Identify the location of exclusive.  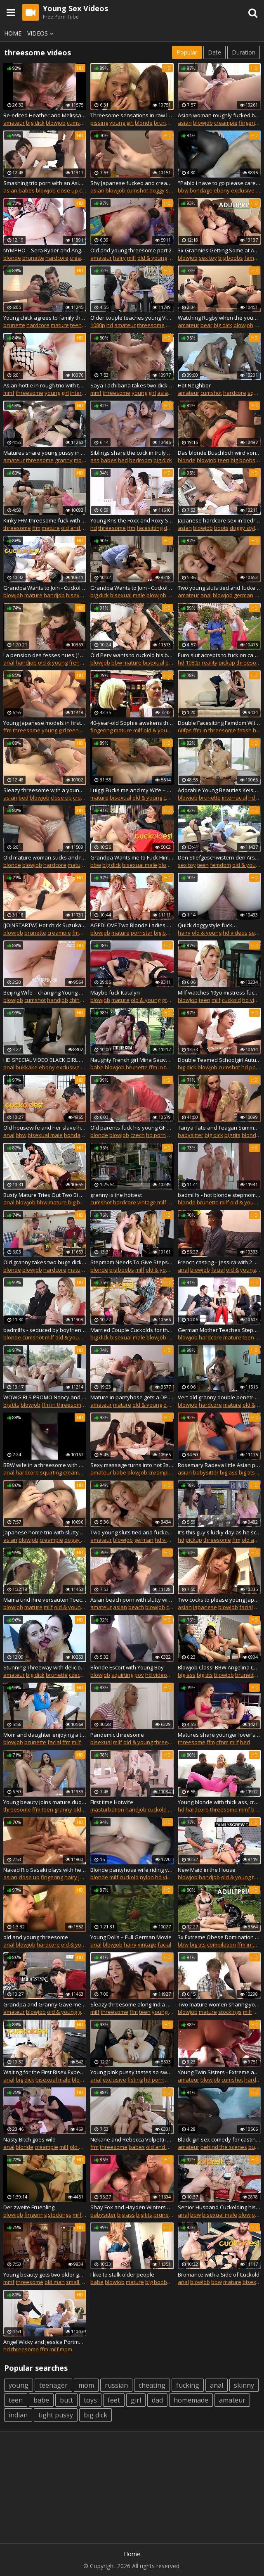
(243, 190).